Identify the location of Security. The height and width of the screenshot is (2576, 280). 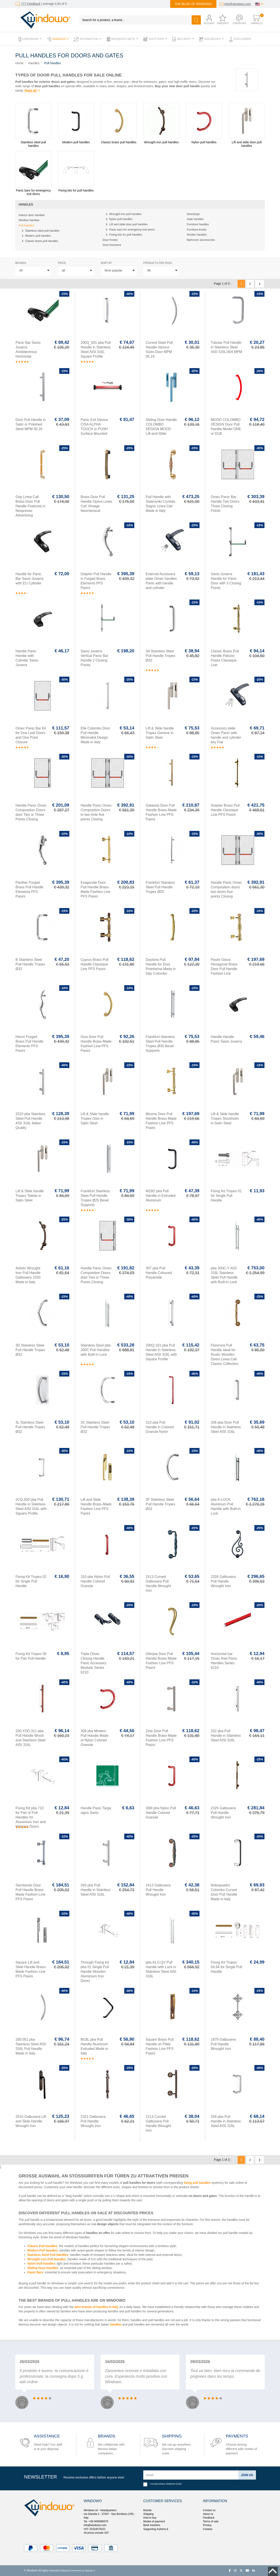
(183, 39).